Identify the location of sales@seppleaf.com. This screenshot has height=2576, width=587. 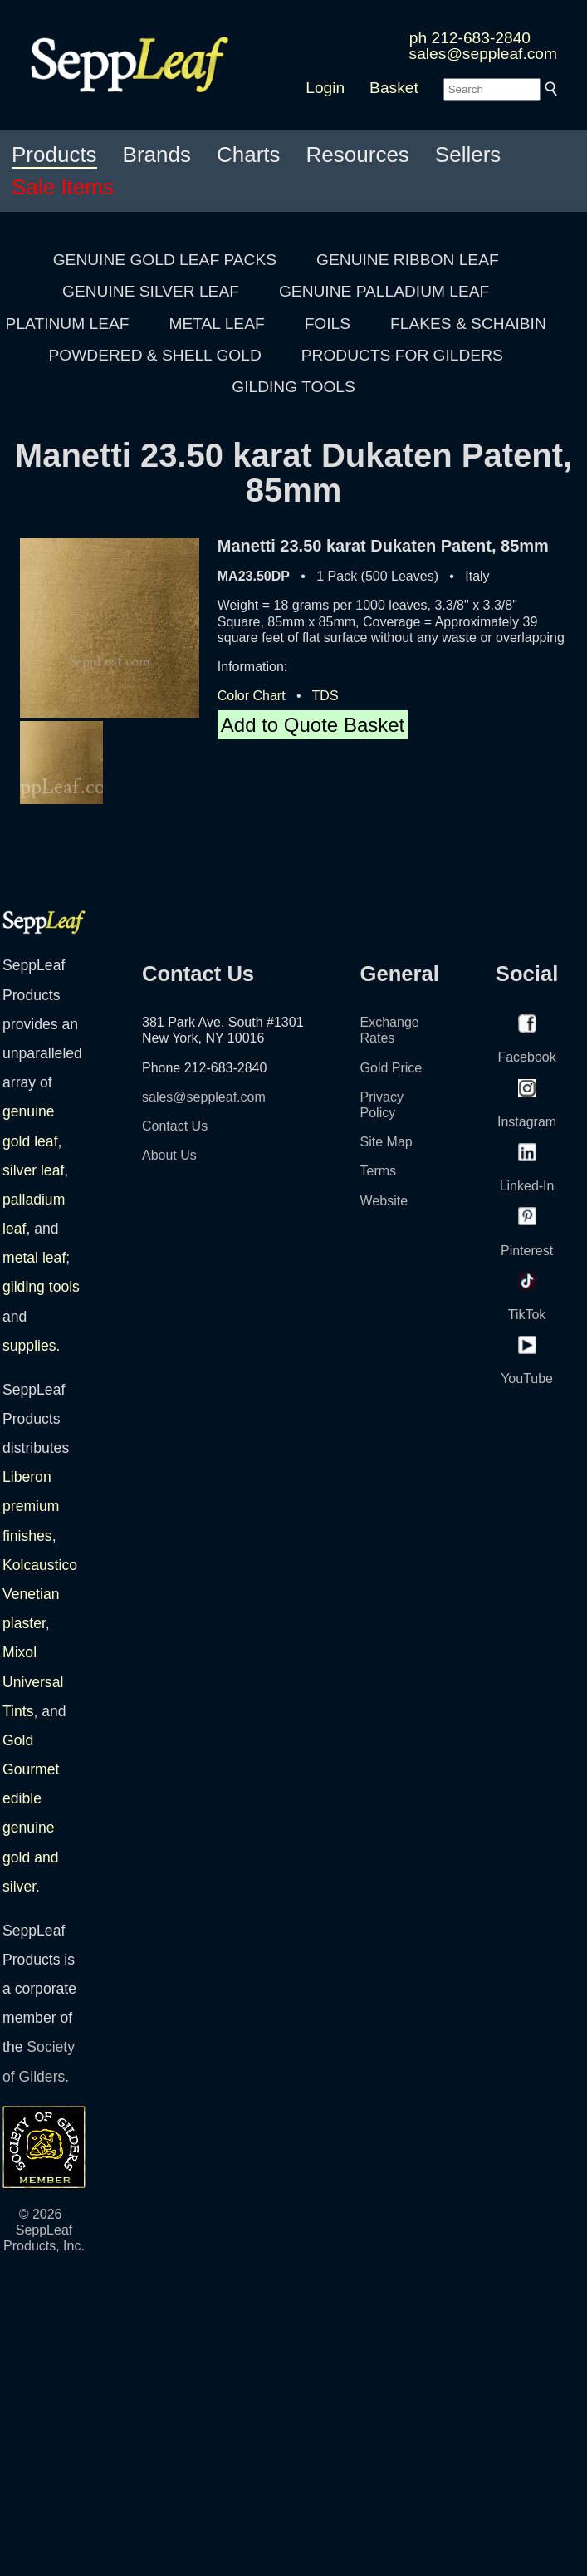
(483, 53).